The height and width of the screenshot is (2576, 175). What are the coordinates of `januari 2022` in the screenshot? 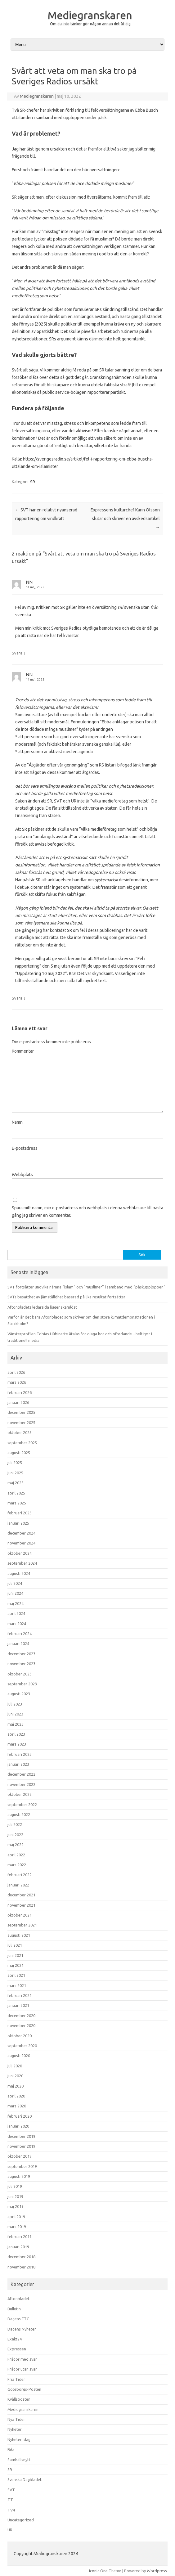 It's located at (18, 1885).